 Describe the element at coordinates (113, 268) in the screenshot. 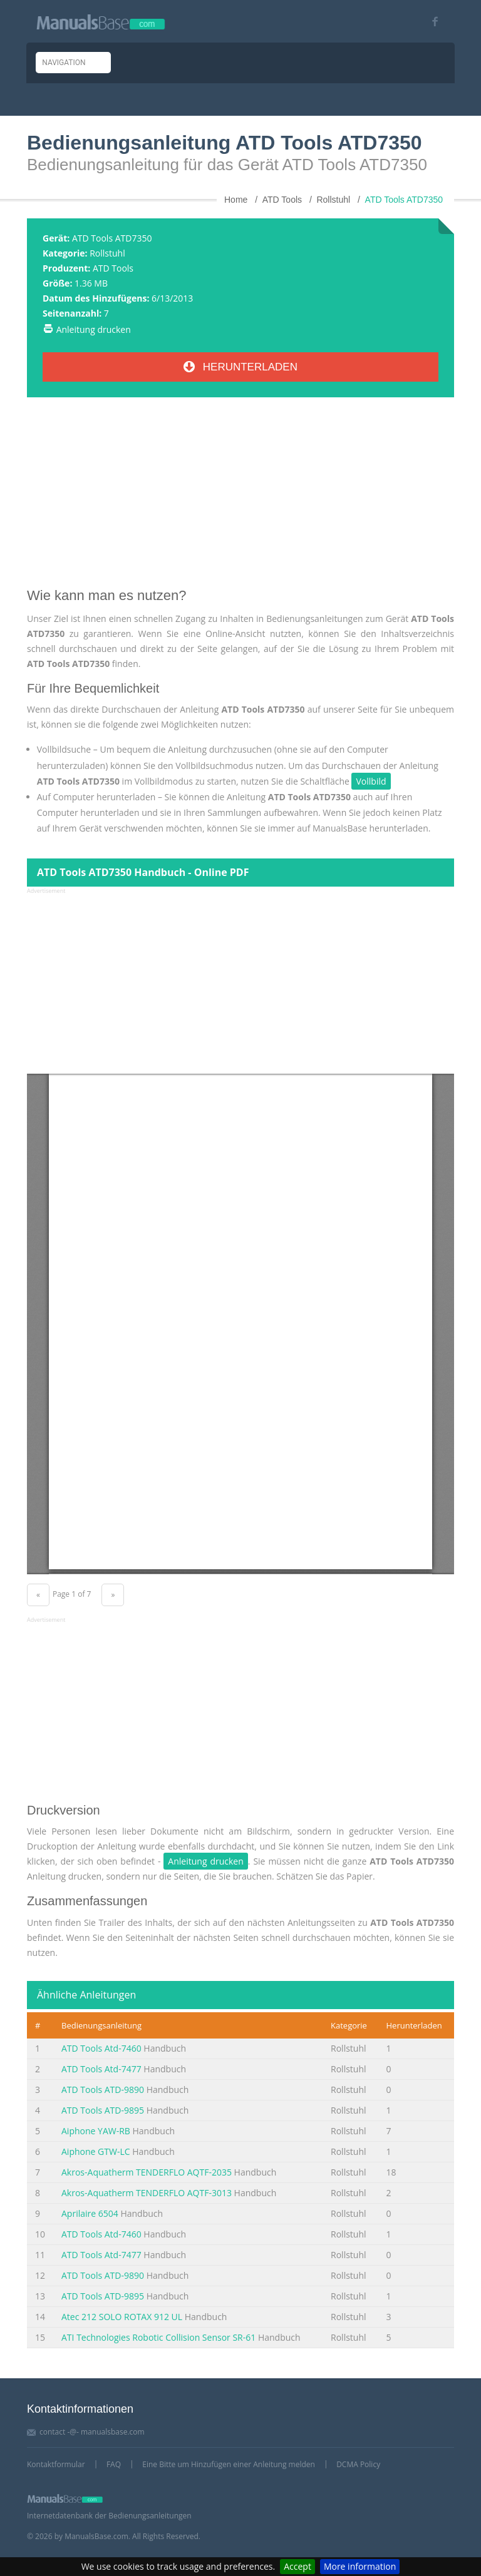

I see `ATD Tools` at that location.